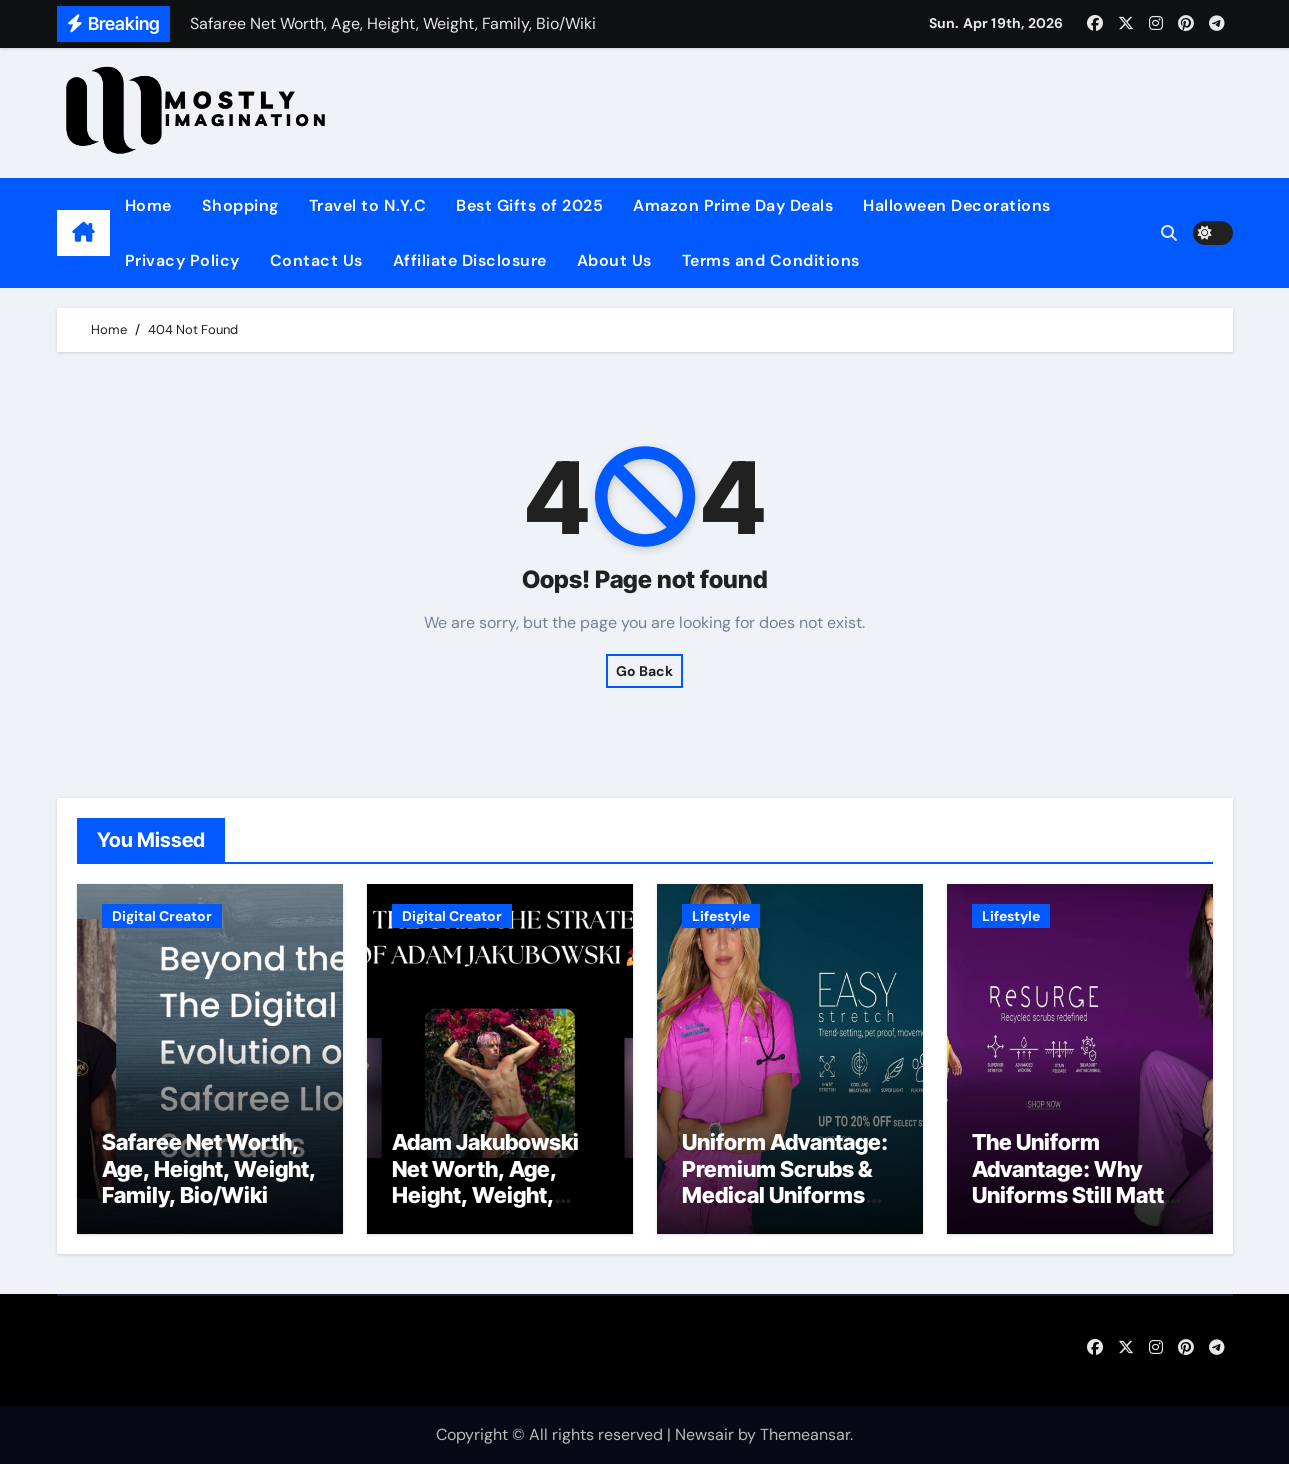 The width and height of the screenshot is (1289, 1464). Describe the element at coordinates (209, 1168) in the screenshot. I see `Safaree Net Worth, Age, Height, Weight, Family, Bio/Wiki` at that location.